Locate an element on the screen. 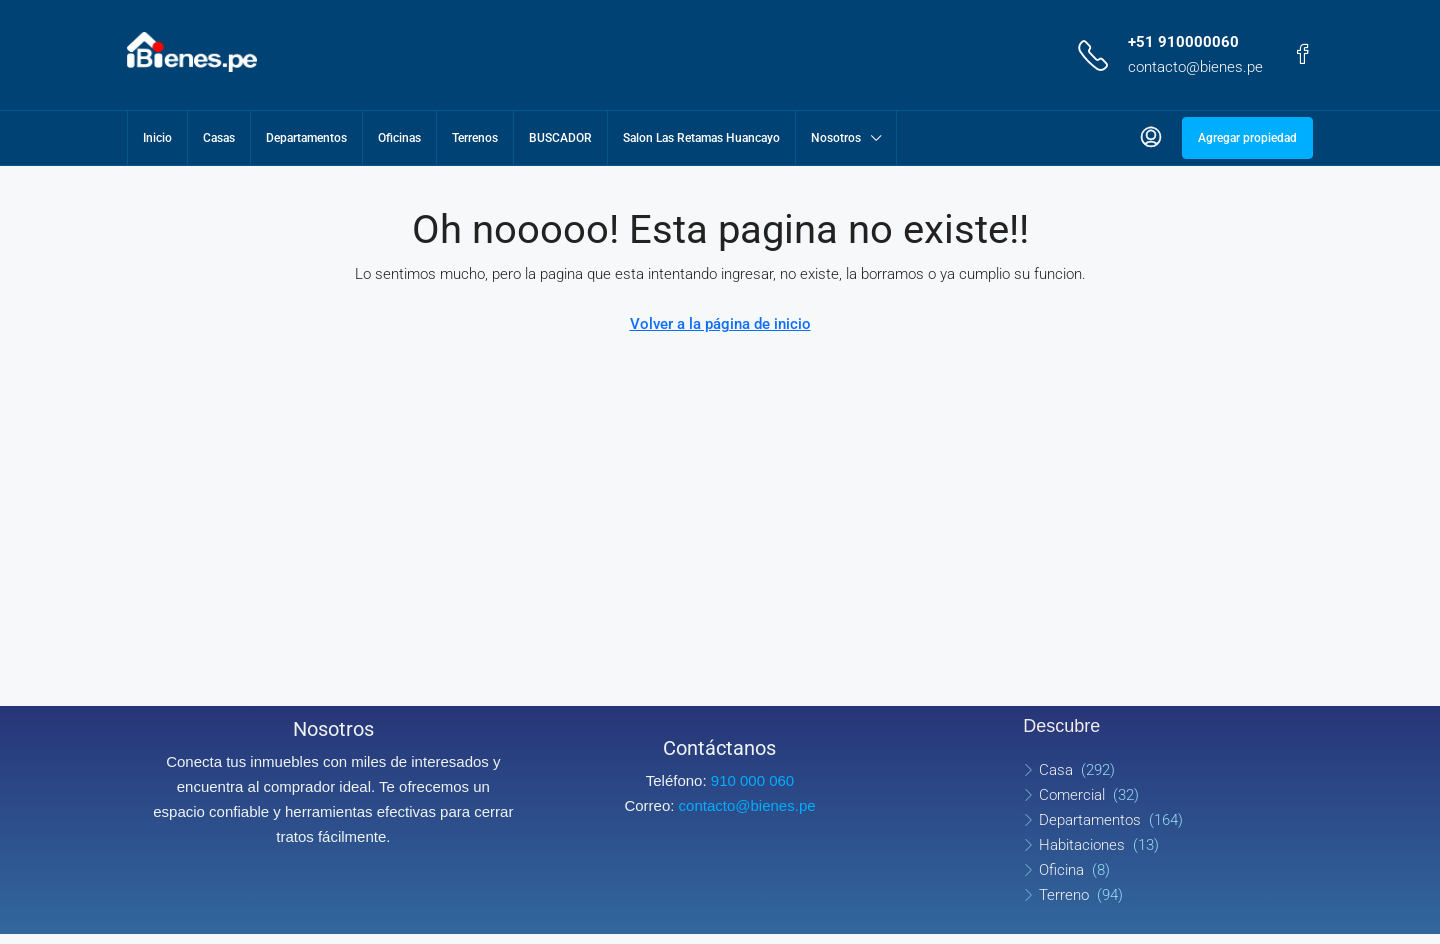 Image resolution: width=1440 pixels, height=944 pixels. Oficina is located at coordinates (1061, 870).